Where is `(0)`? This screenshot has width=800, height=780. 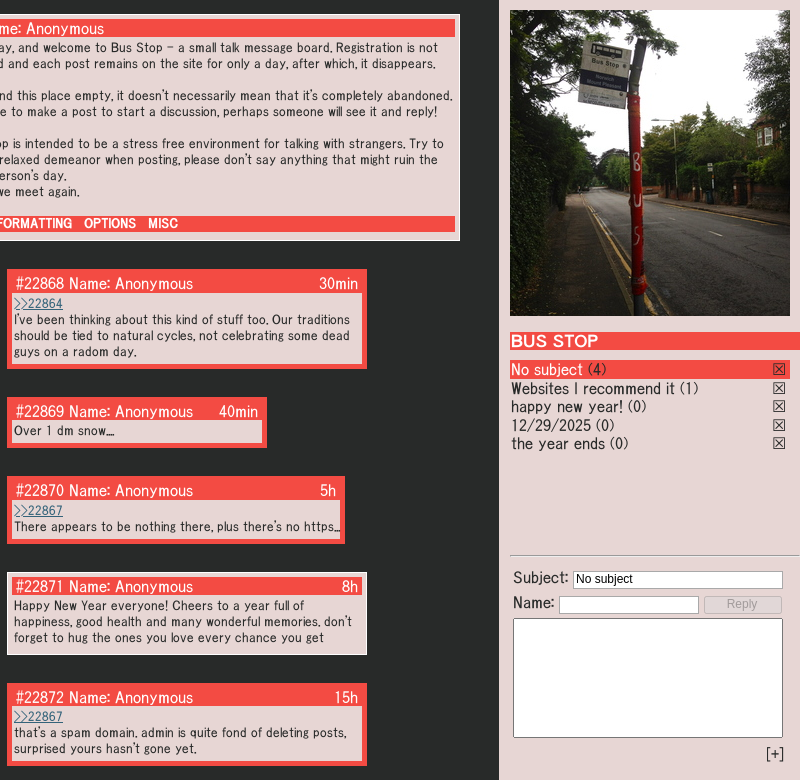 (0) is located at coordinates (637, 406).